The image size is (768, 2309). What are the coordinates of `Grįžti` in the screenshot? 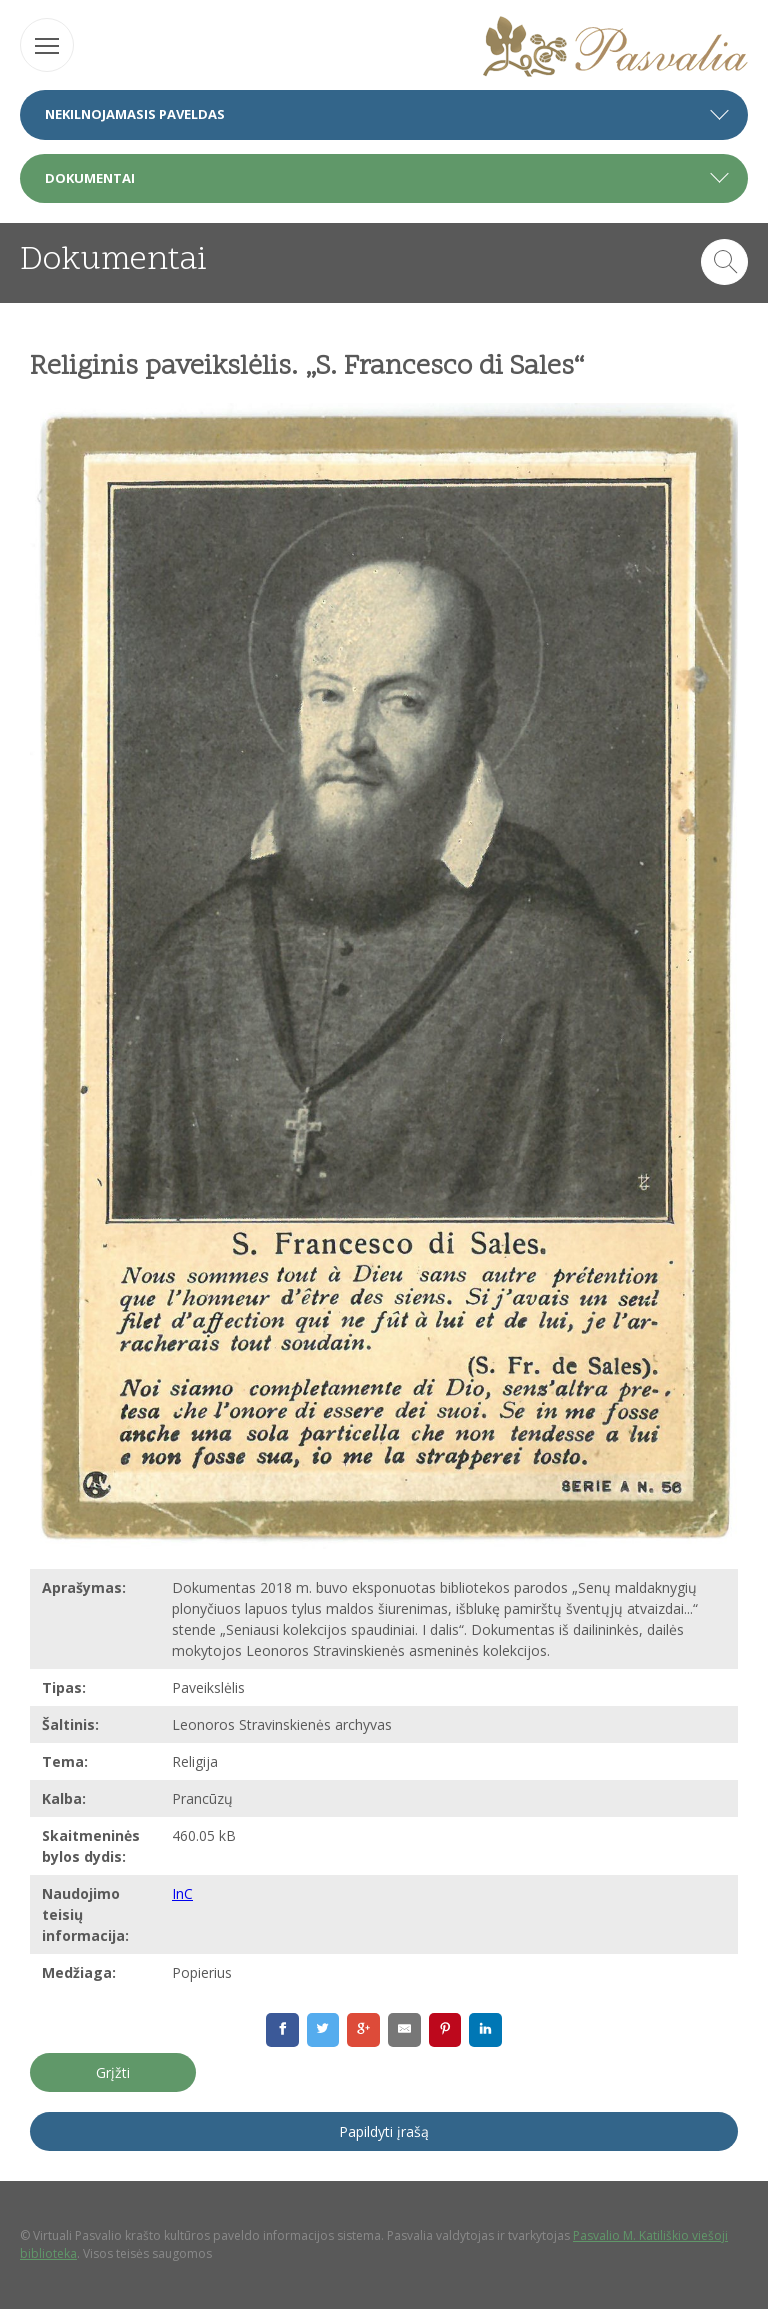 It's located at (113, 2072).